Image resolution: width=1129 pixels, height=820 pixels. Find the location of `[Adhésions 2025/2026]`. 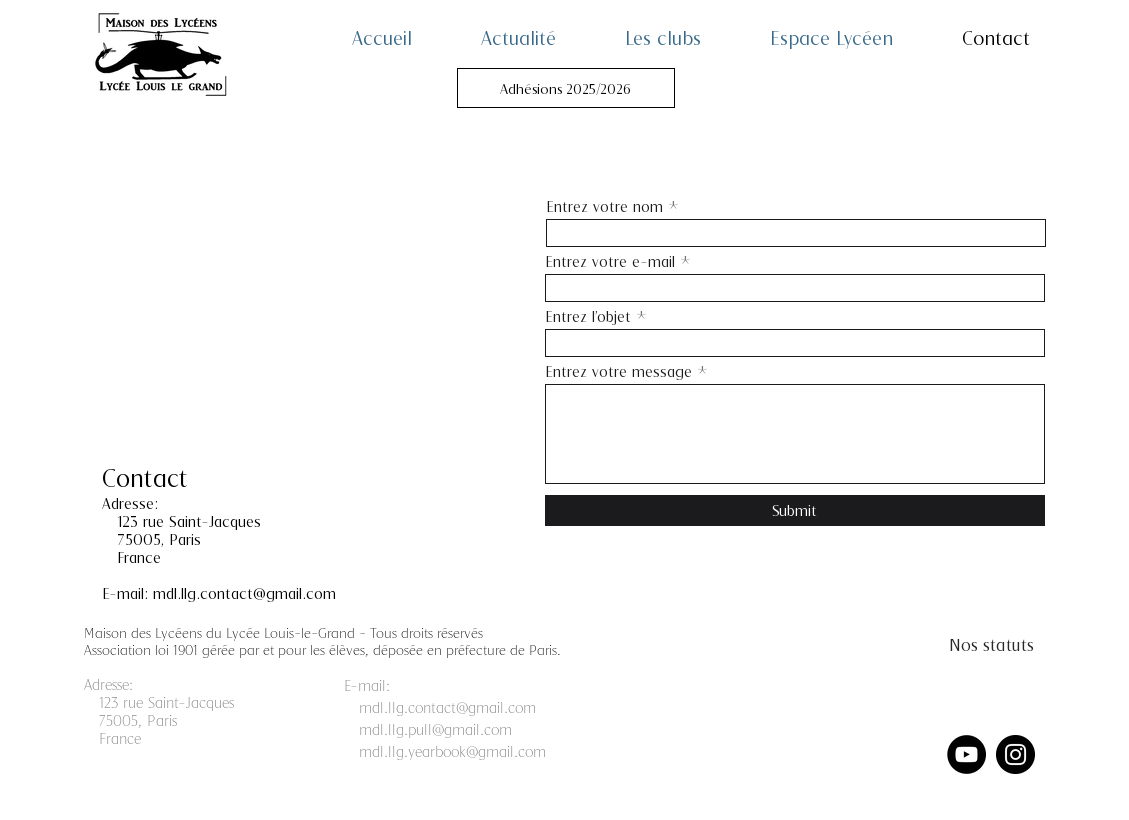

[Adhésions 2025/2026] is located at coordinates (566, 88).